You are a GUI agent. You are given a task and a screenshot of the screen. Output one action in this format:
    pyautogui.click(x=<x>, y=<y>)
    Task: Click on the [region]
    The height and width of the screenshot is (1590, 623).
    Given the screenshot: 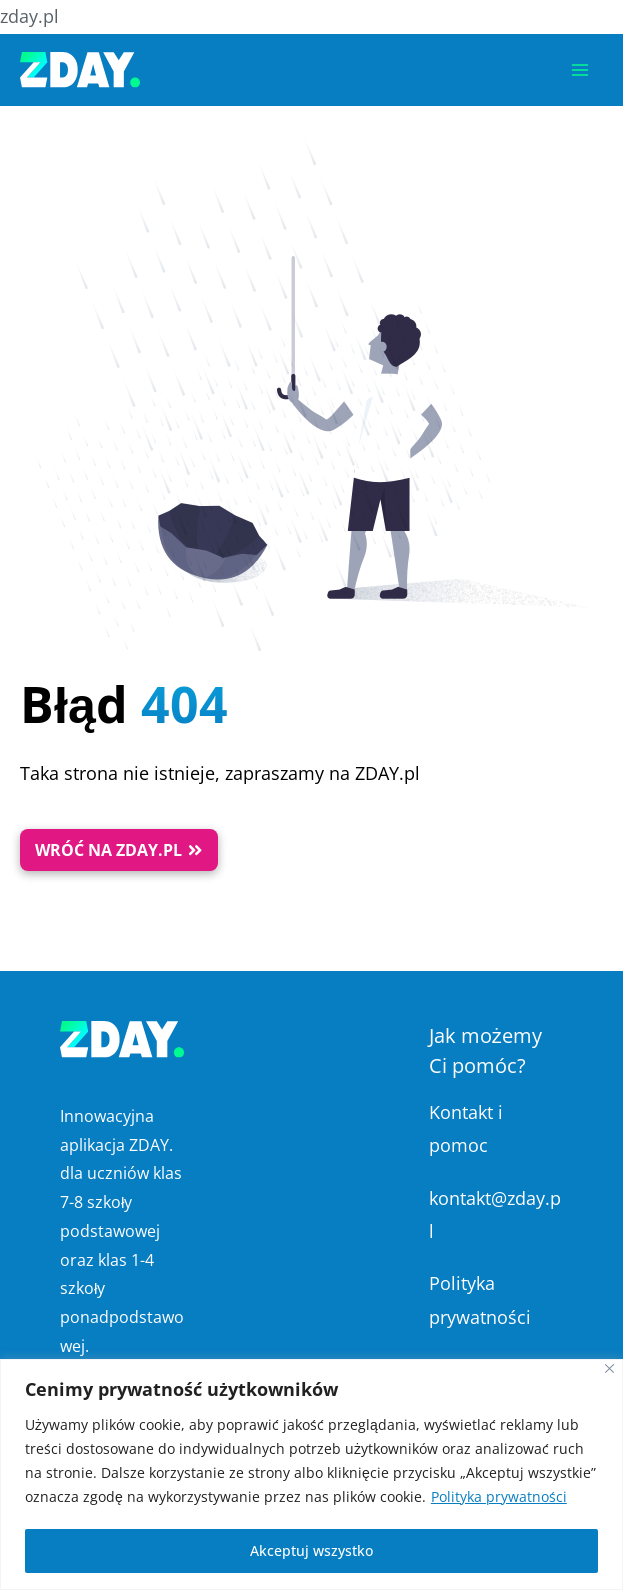 What is the action you would take?
    pyautogui.click(x=311, y=1474)
    